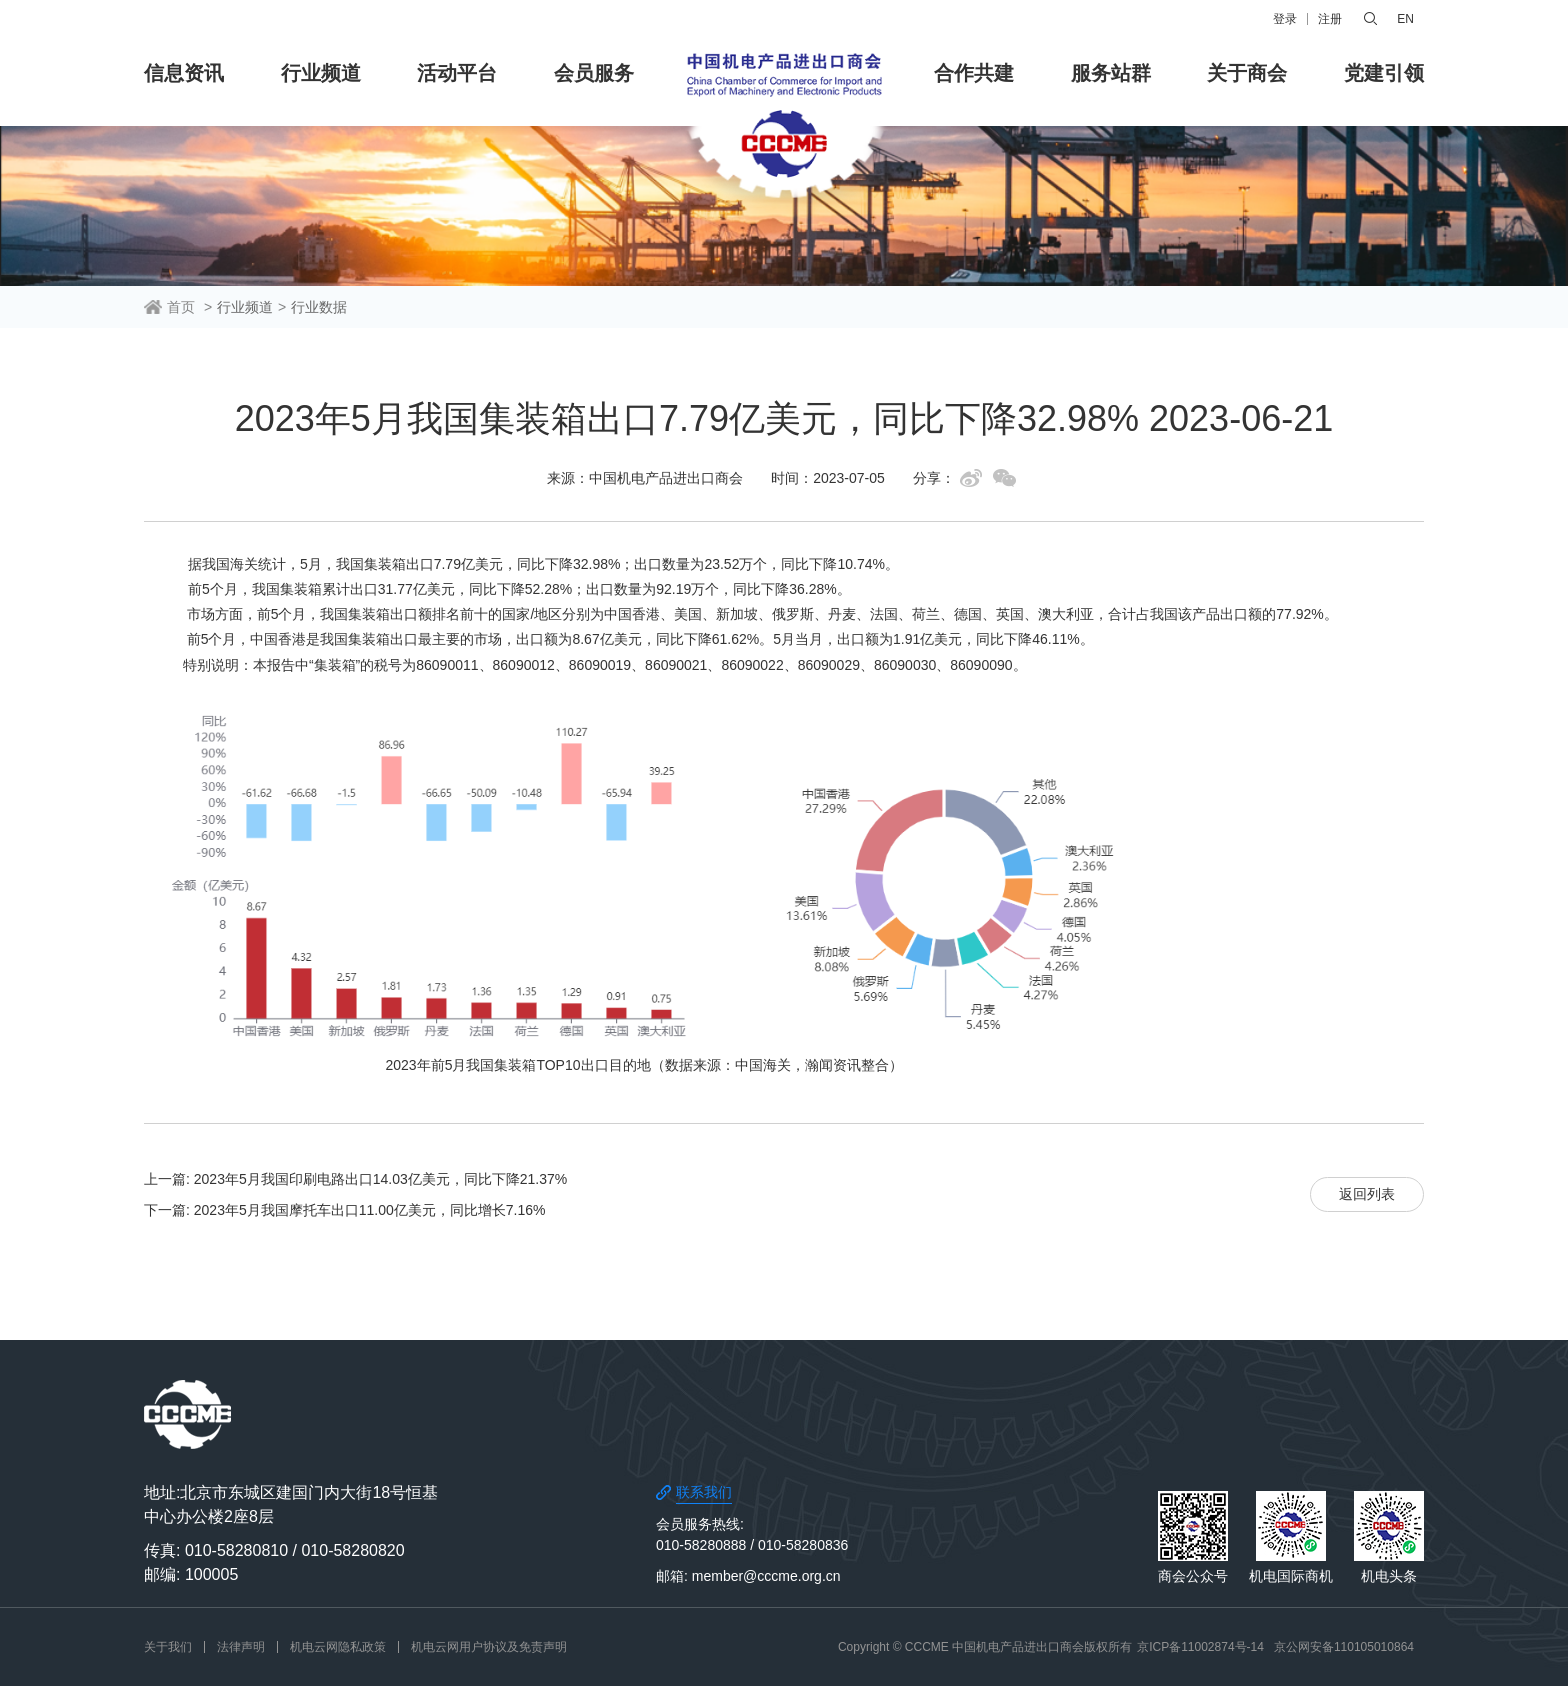 Image resolution: width=1568 pixels, height=1686 pixels. I want to click on 活动平台, so click(457, 73).